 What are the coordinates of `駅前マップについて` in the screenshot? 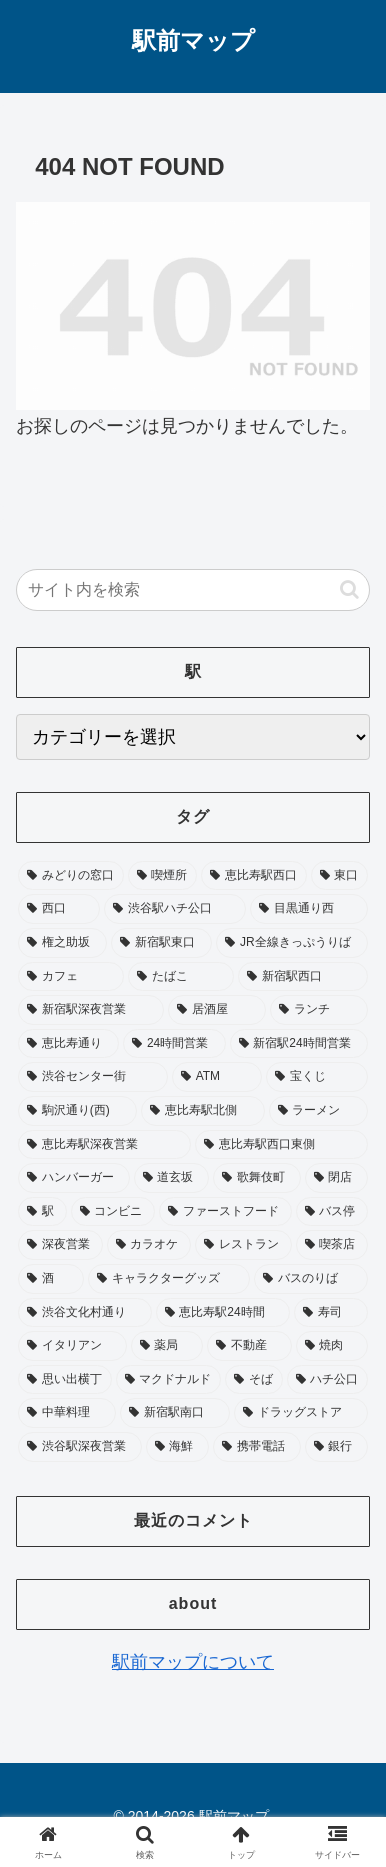 It's located at (193, 1662).